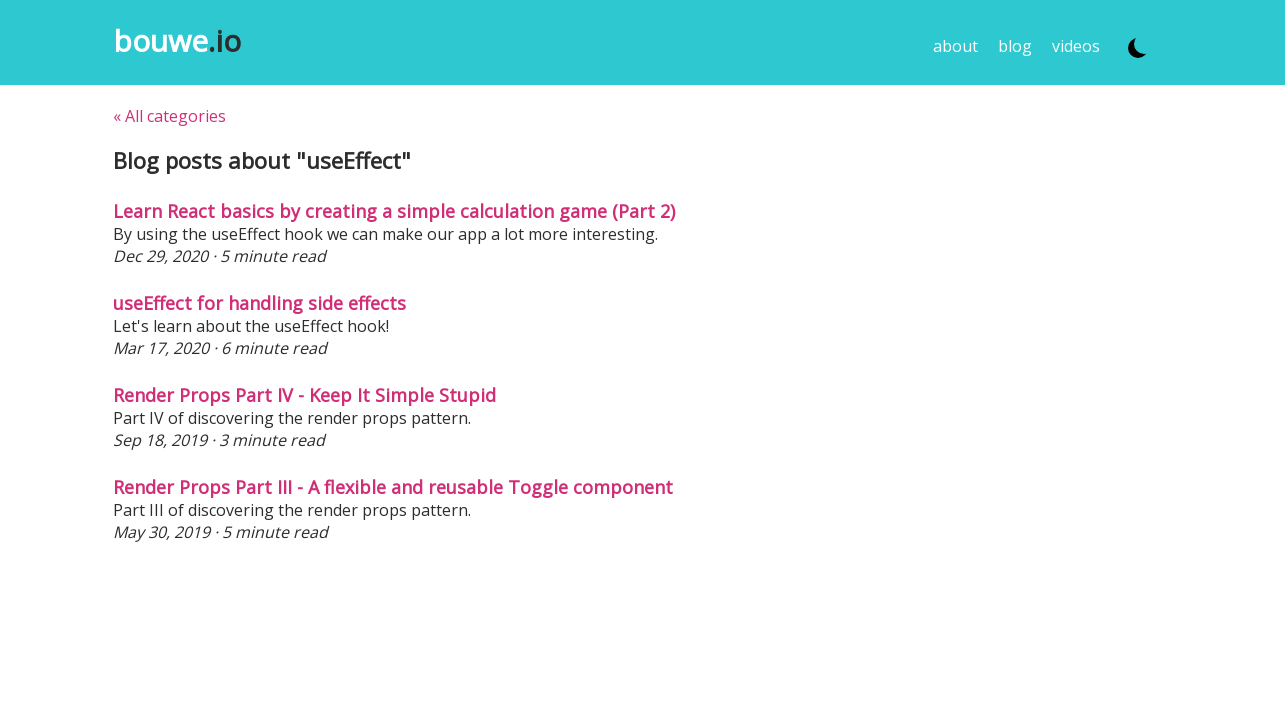 This screenshot has width=1285, height=720. Describe the element at coordinates (955, 46) in the screenshot. I see `about` at that location.